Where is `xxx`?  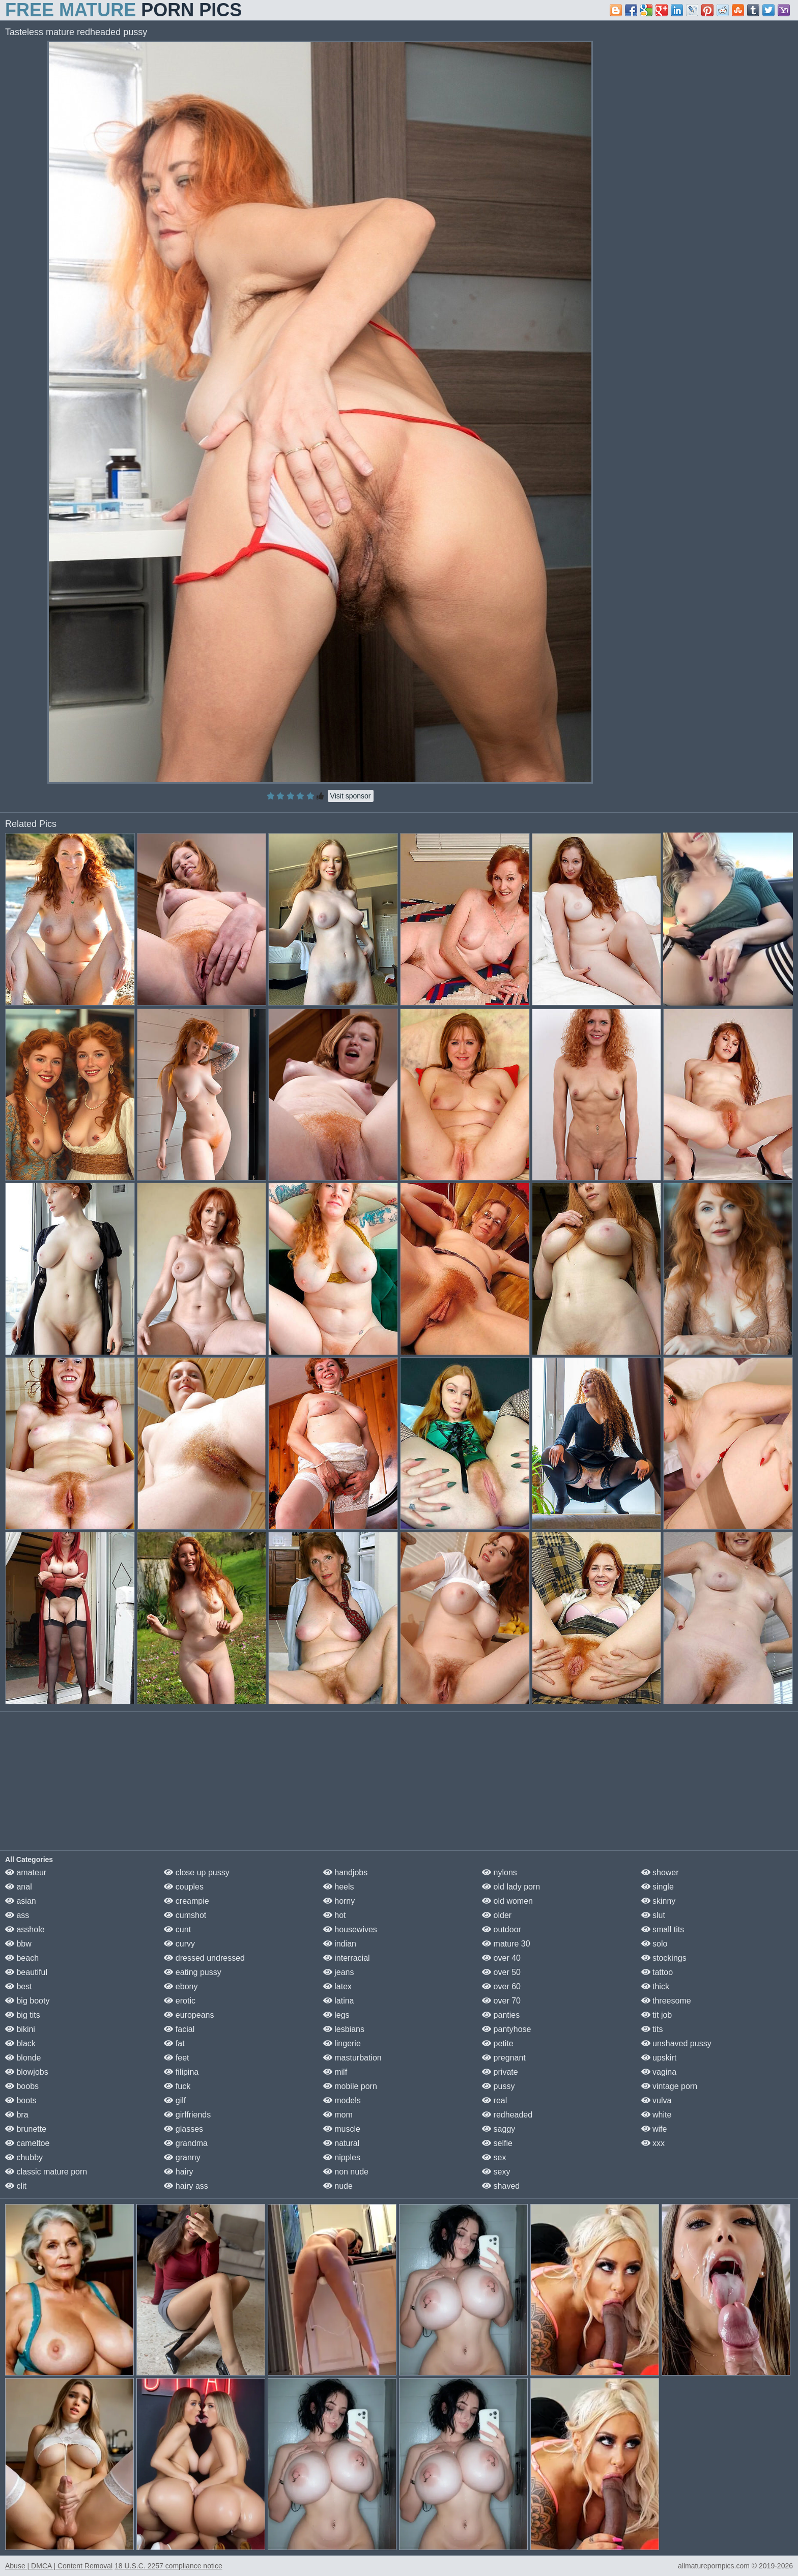 xxx is located at coordinates (653, 2143).